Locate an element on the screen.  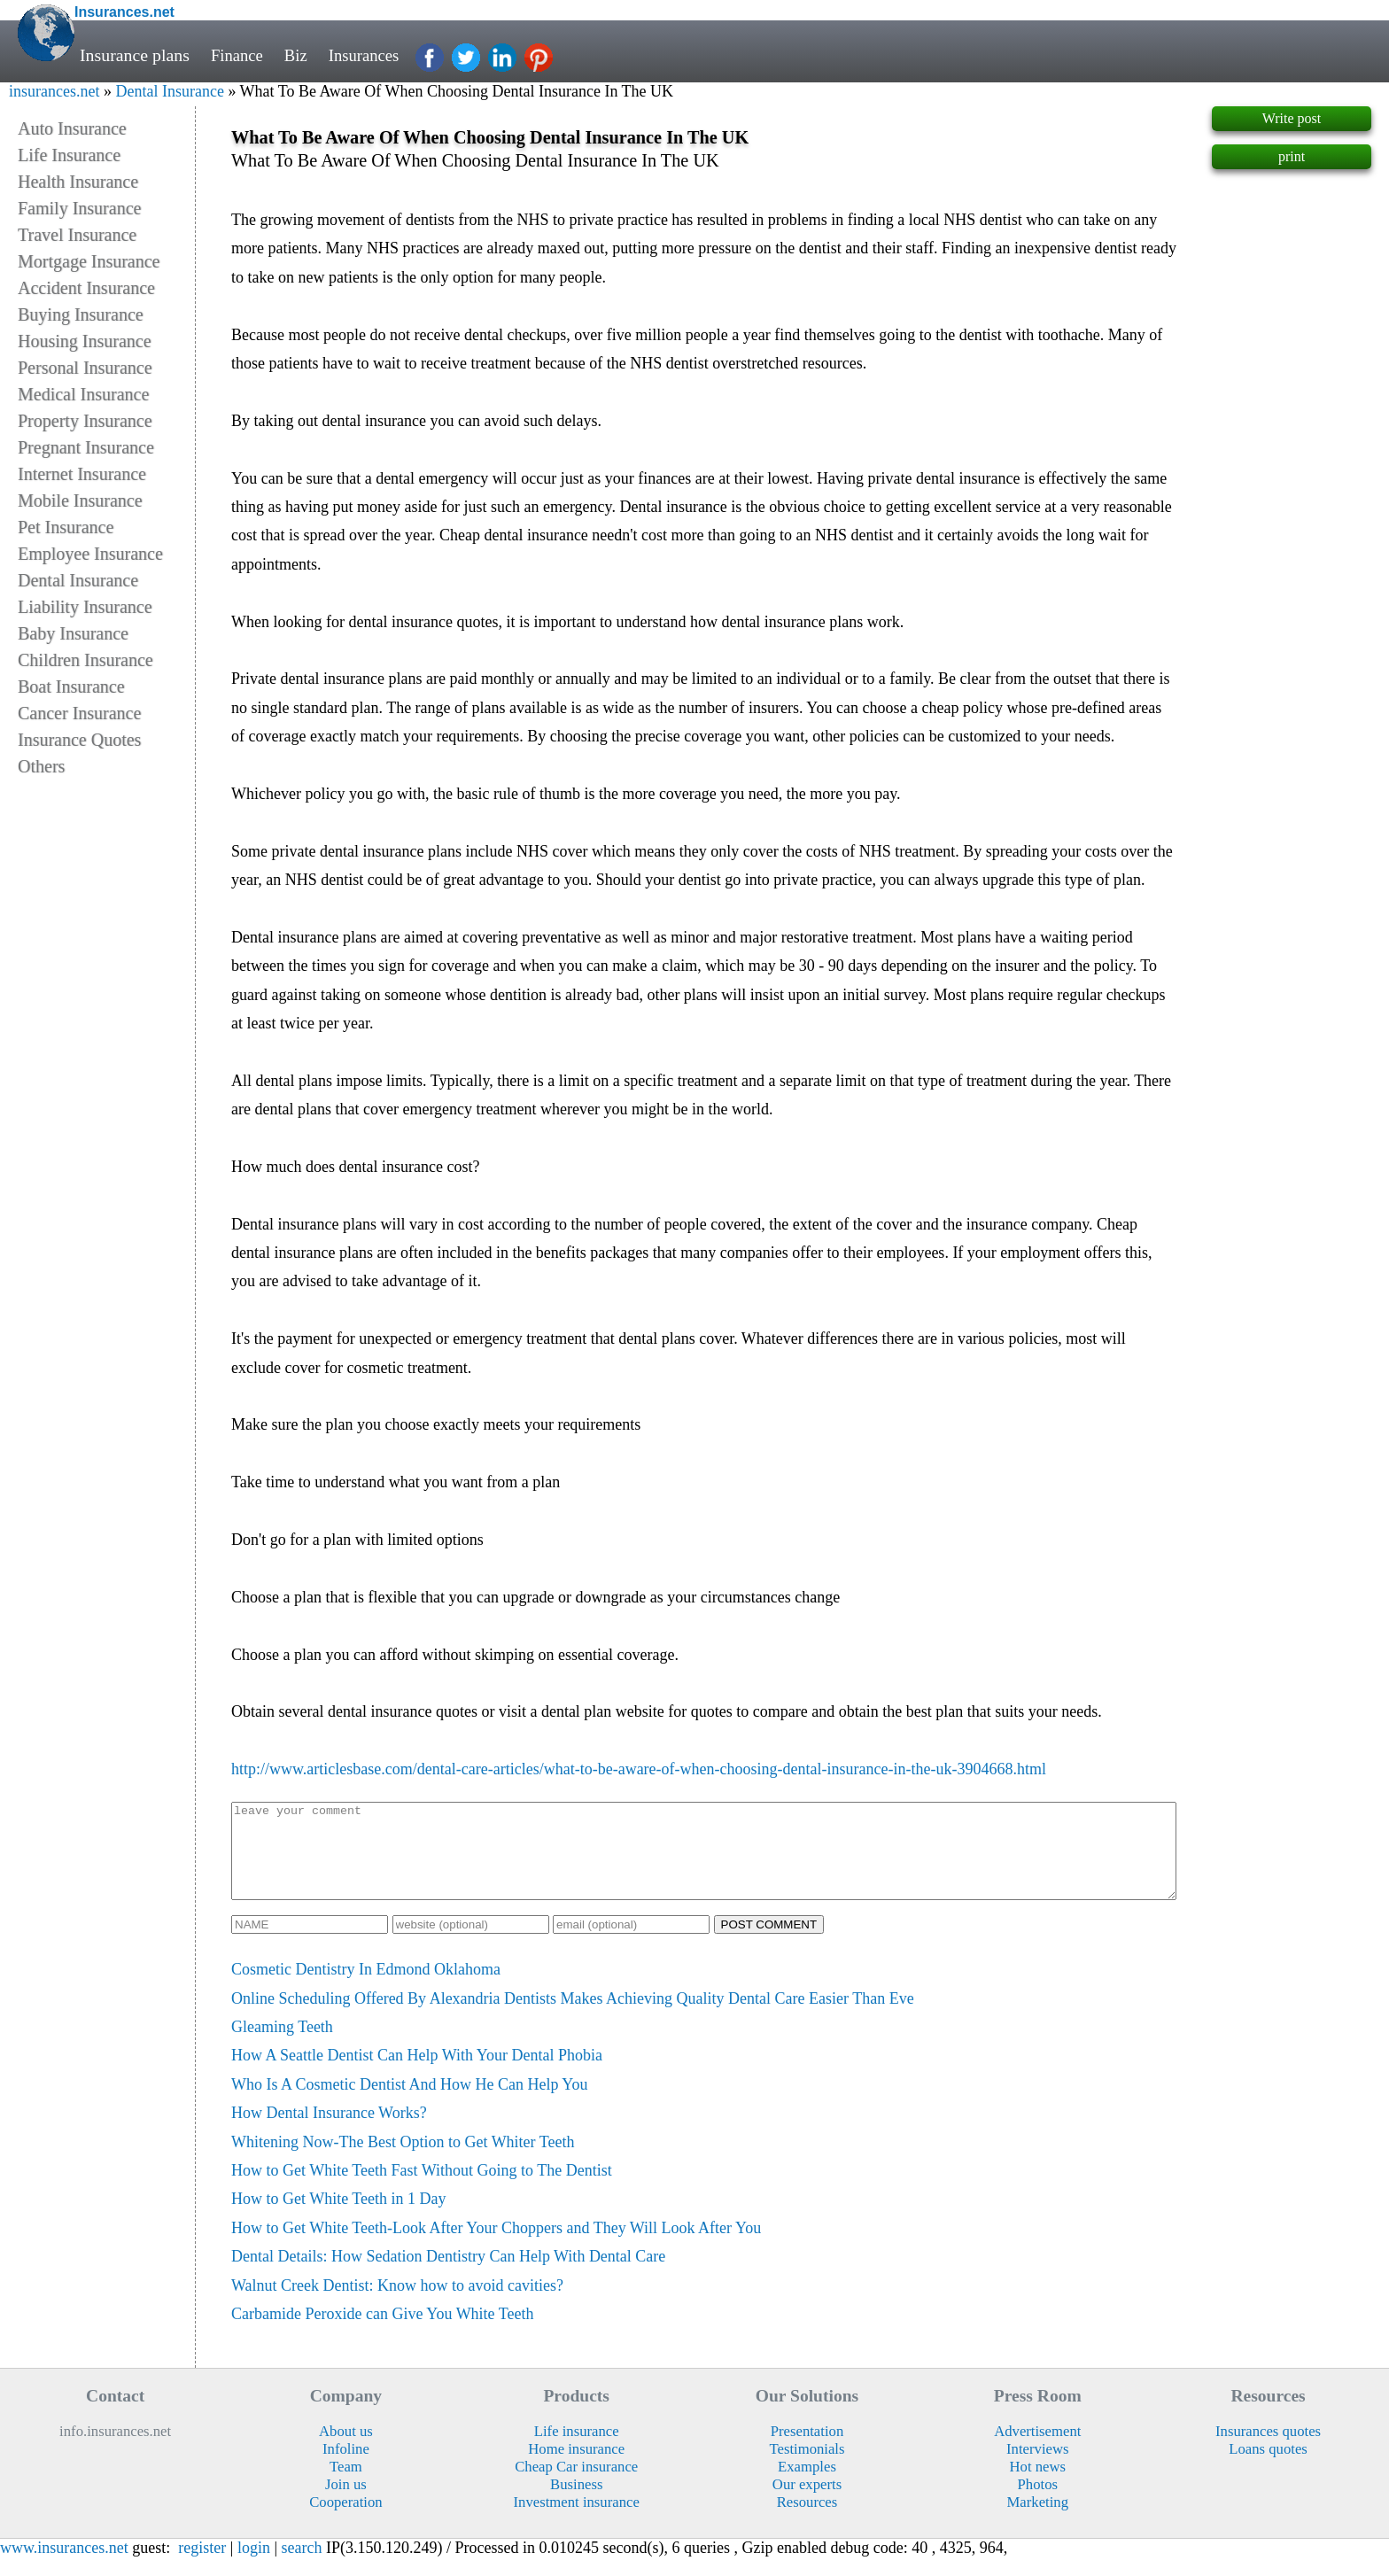
Write post is located at coordinates (1291, 118).